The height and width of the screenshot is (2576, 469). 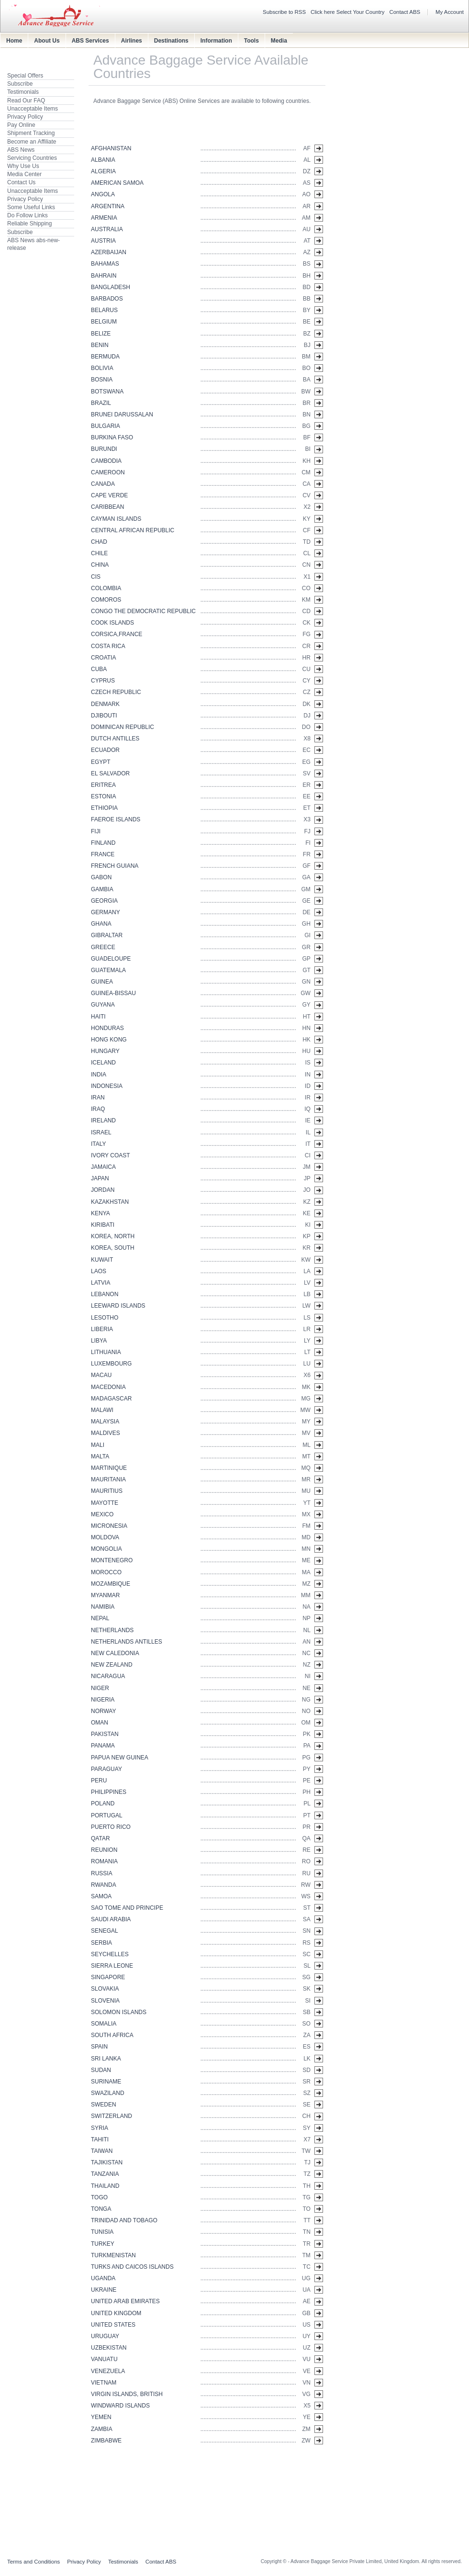 I want to click on ETHIOPIA, so click(x=104, y=808).